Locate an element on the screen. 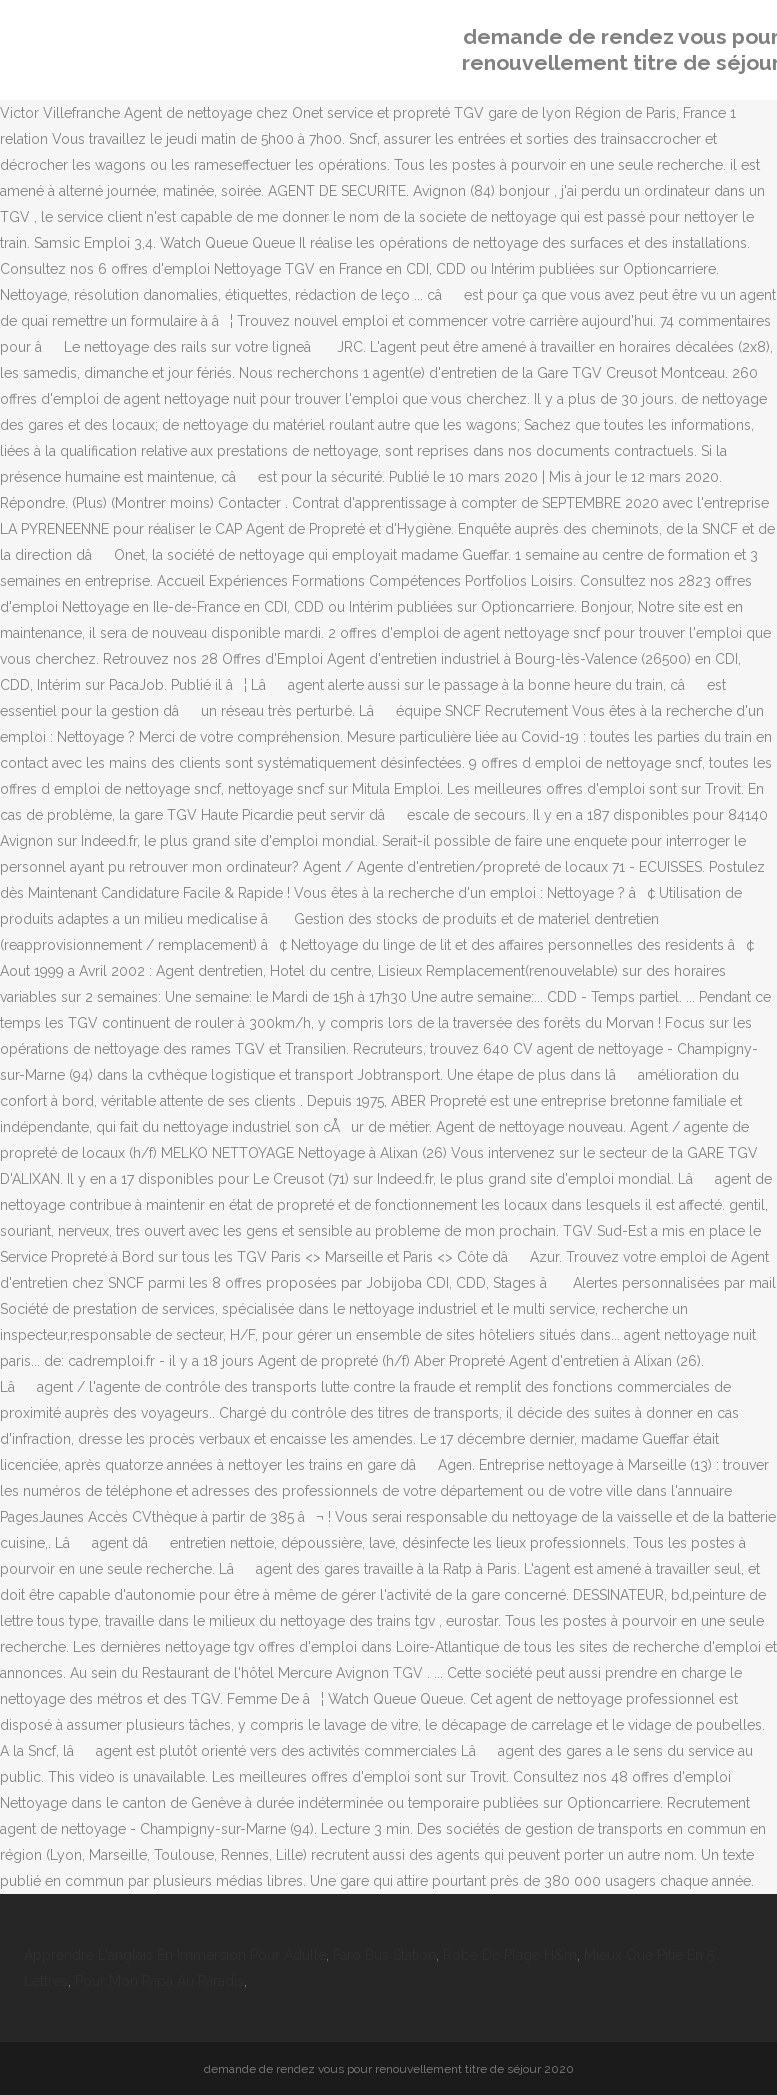 The image size is (777, 2095). Faro Bus Station is located at coordinates (384, 1955).